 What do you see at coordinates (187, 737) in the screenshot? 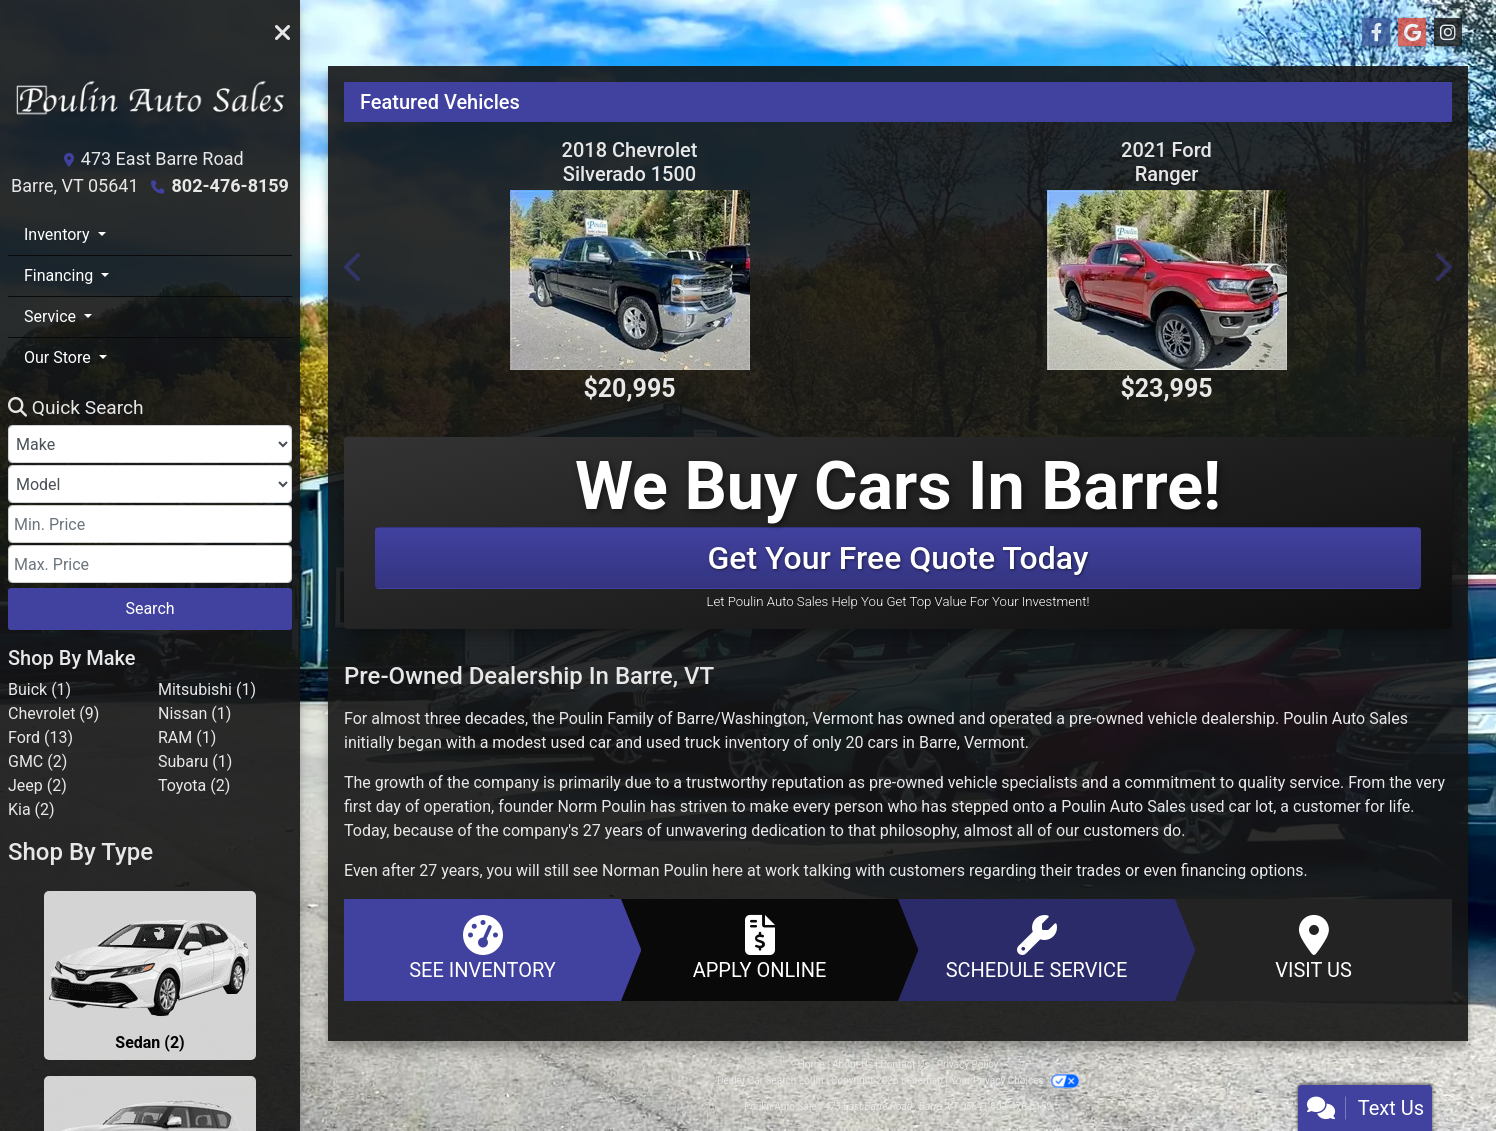
I see `RAM (1) [RAMs for sale in Barre, VT]` at bounding box center [187, 737].